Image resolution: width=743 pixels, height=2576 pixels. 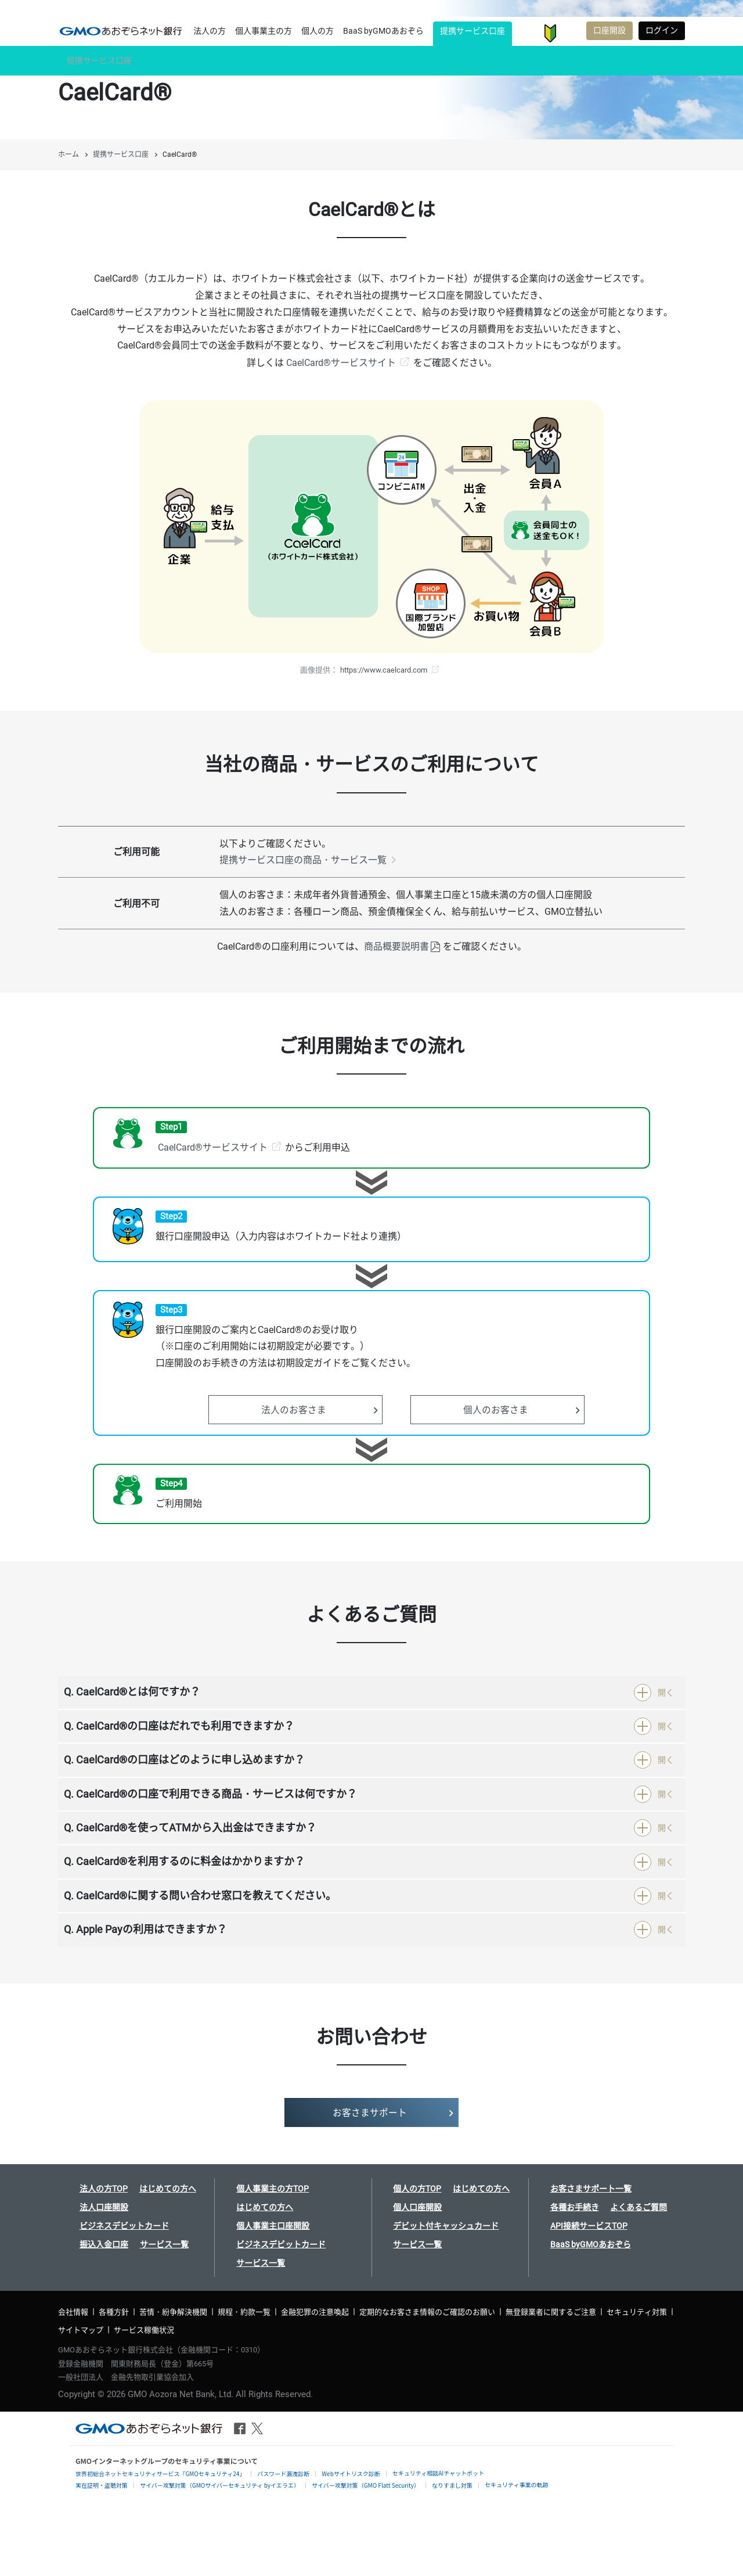 I want to click on API接続サービスTOP, so click(x=588, y=2225).